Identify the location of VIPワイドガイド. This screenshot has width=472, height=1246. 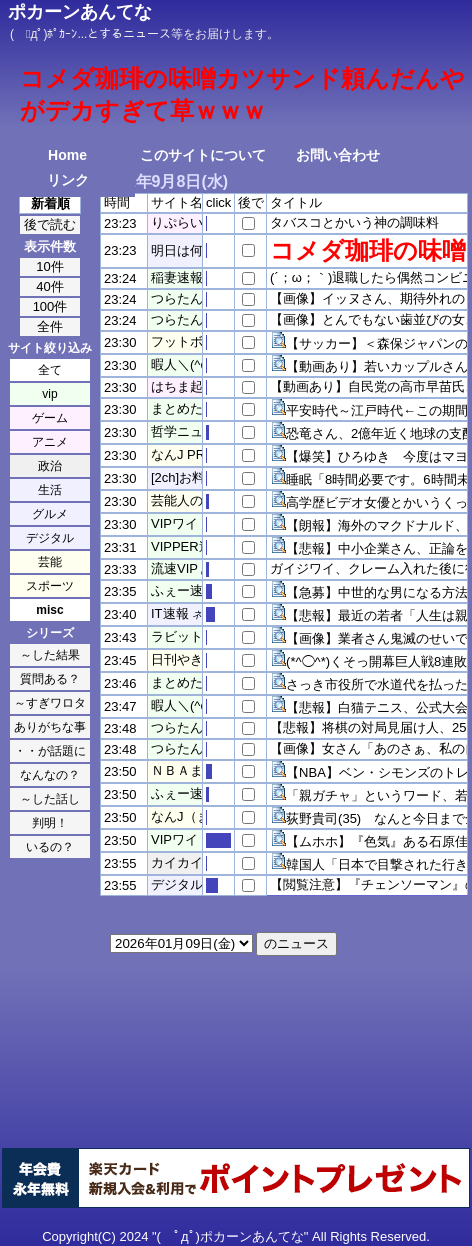
(200, 523).